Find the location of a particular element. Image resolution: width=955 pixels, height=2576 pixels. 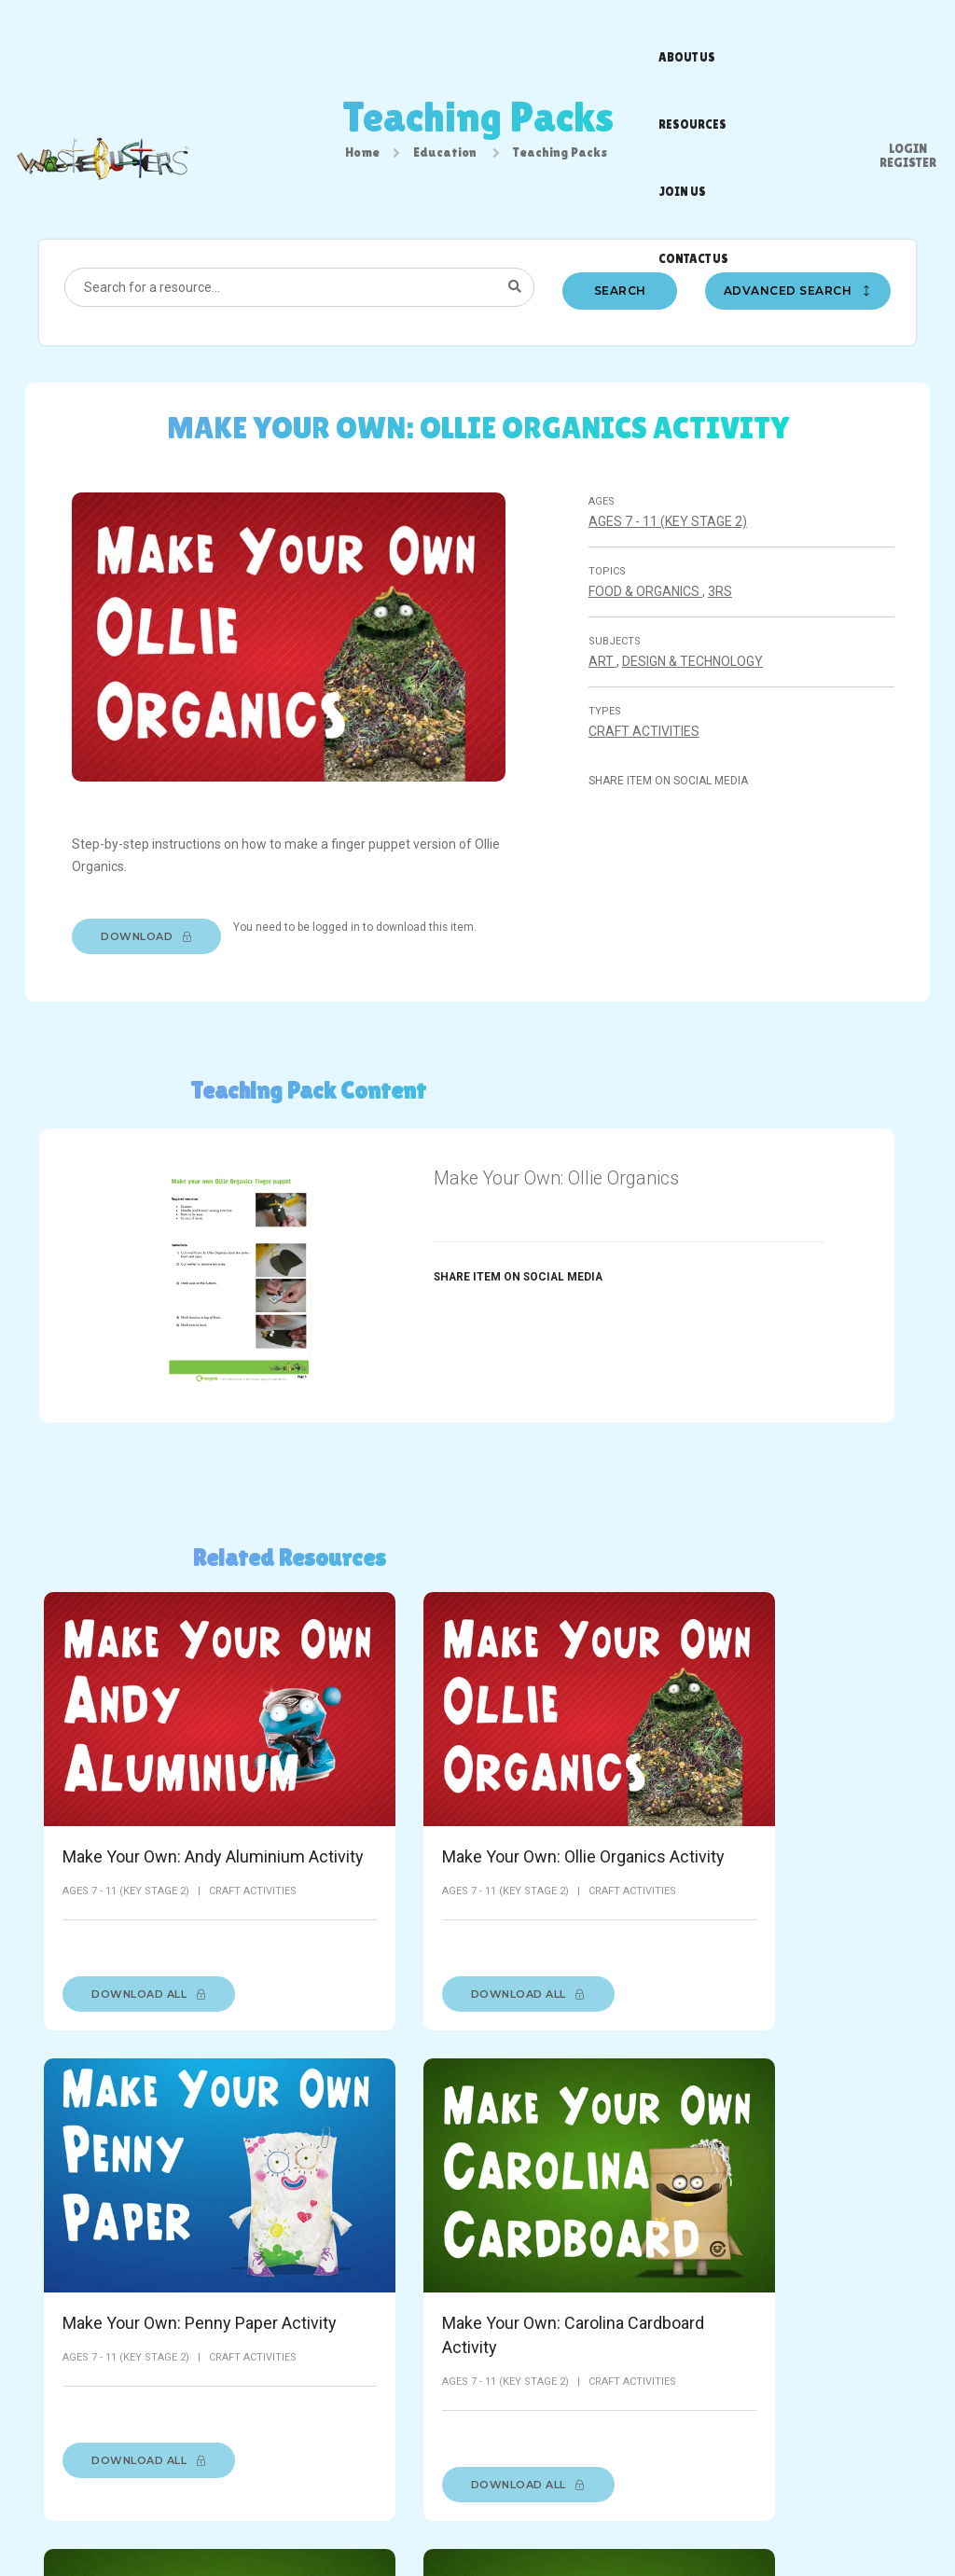

Home is located at coordinates (362, 155).